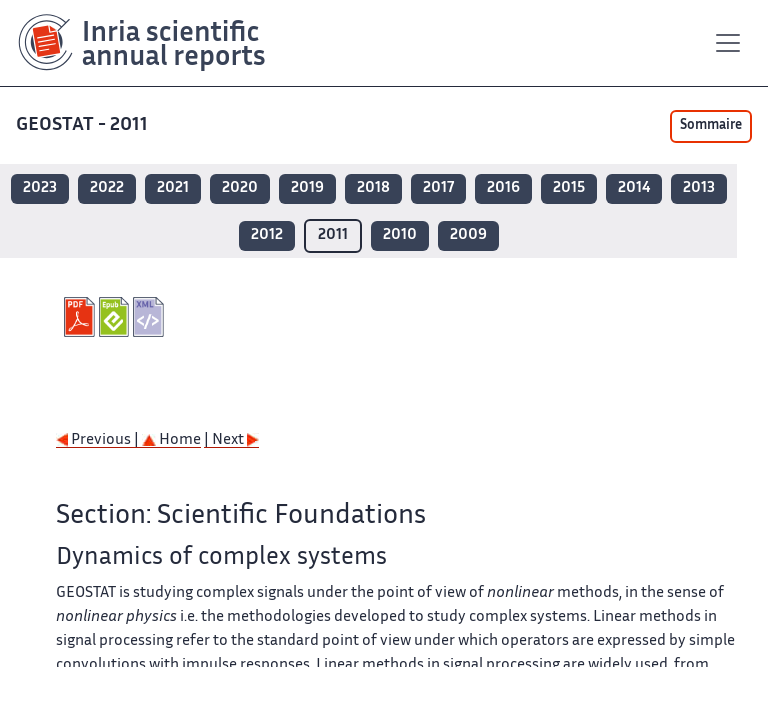 The image size is (768, 720). Describe the element at coordinates (82, 125) in the screenshot. I see `GEOSTAT - 2011` at that location.